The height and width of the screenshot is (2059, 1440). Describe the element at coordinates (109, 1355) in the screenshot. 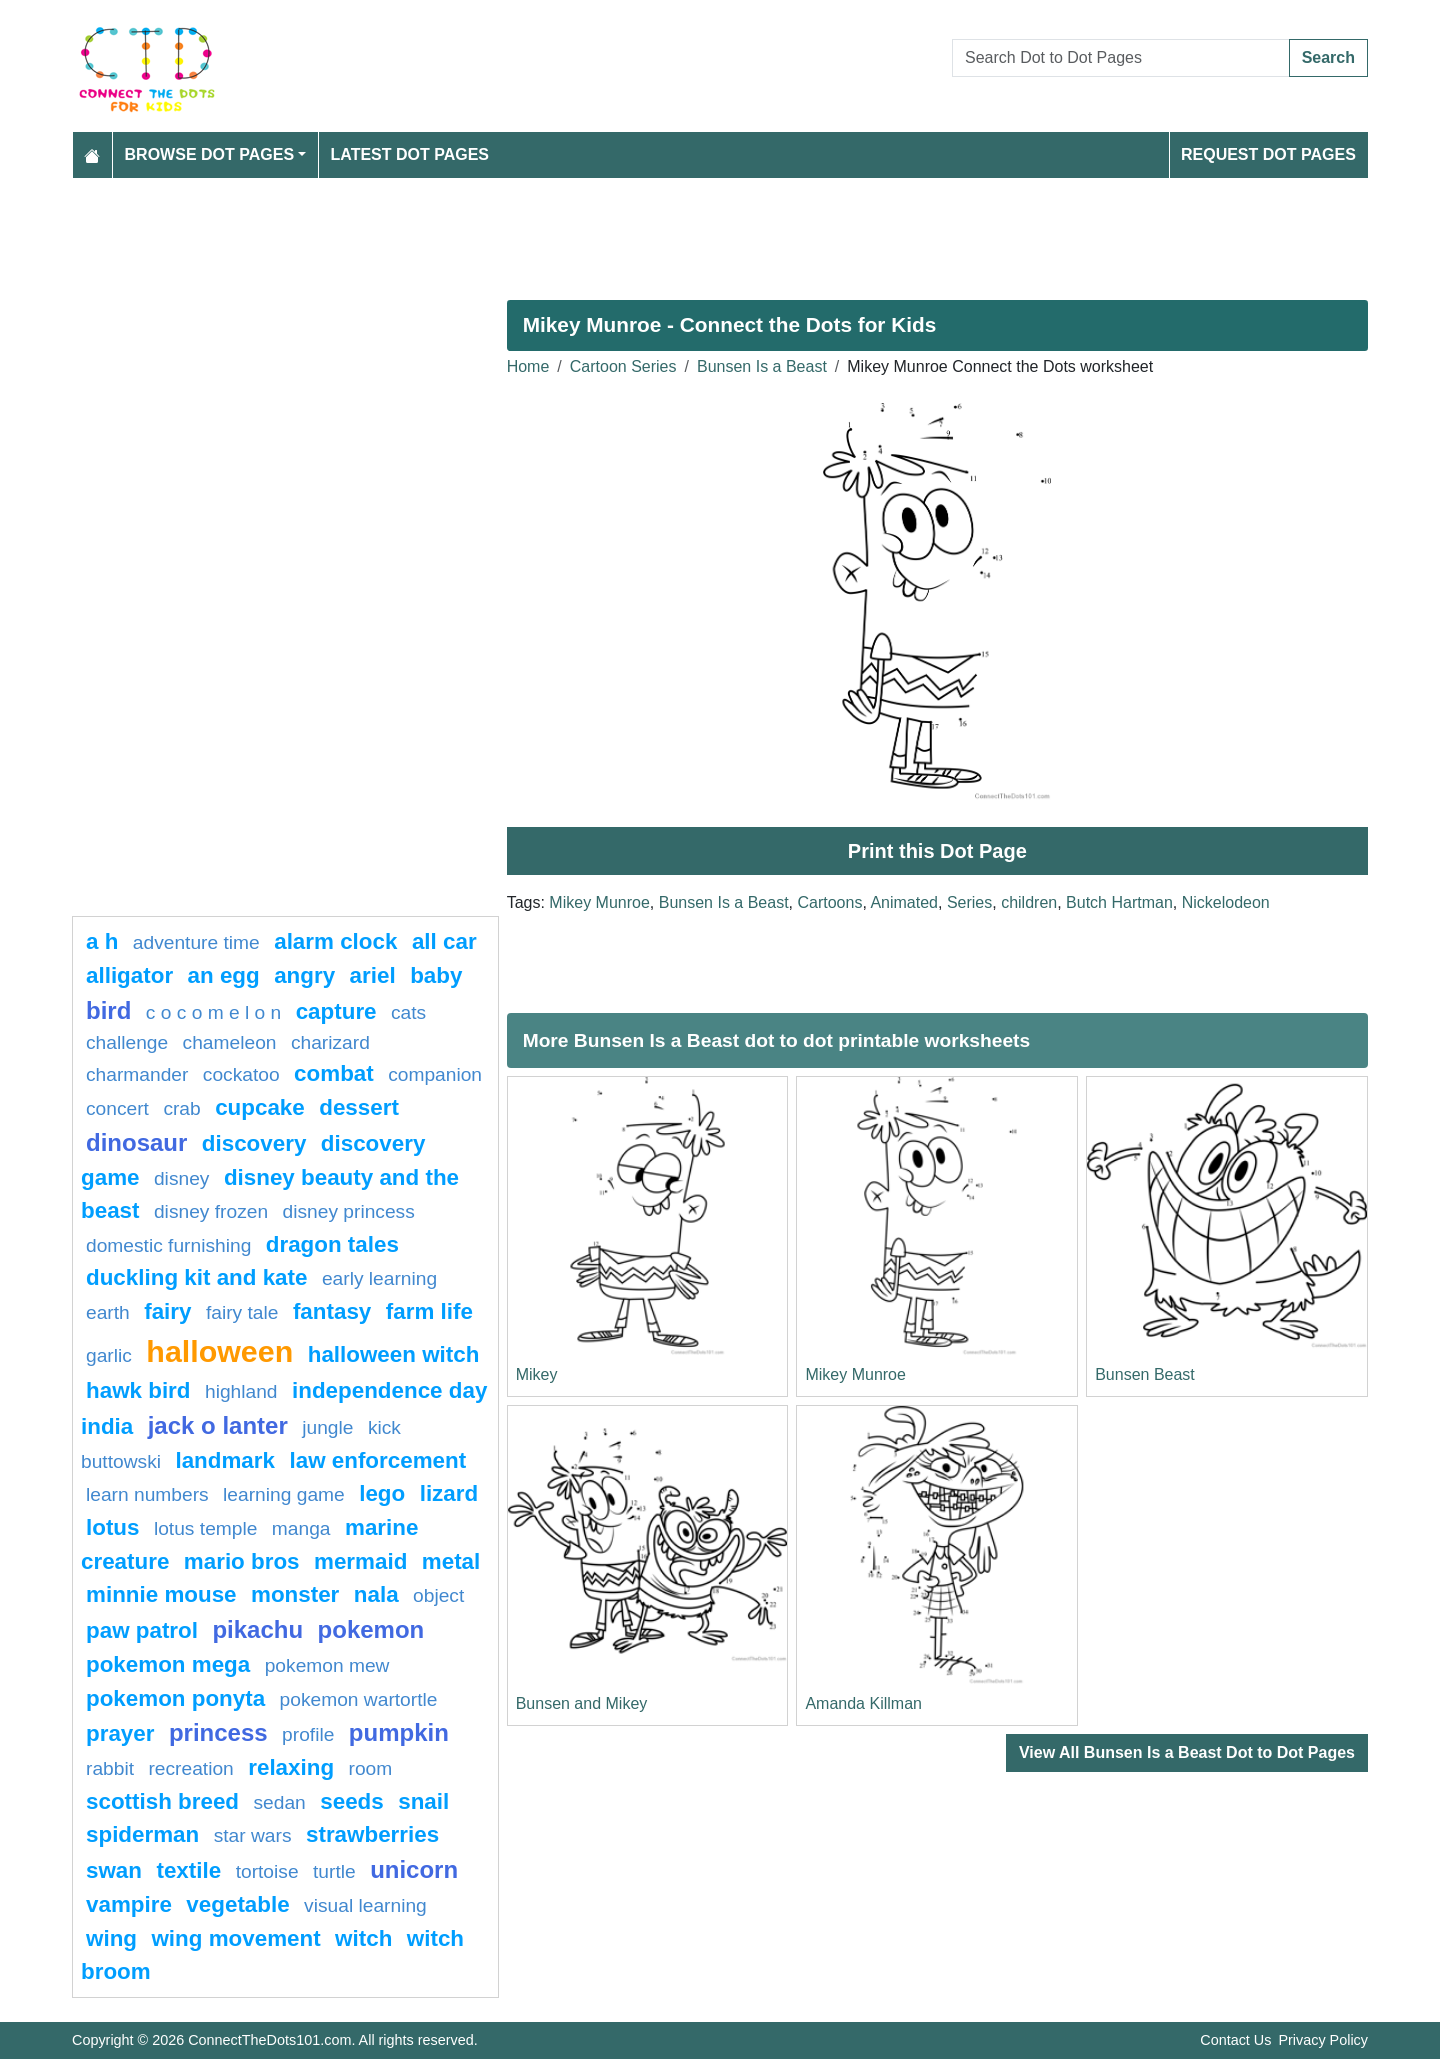

I see `garlic` at that location.